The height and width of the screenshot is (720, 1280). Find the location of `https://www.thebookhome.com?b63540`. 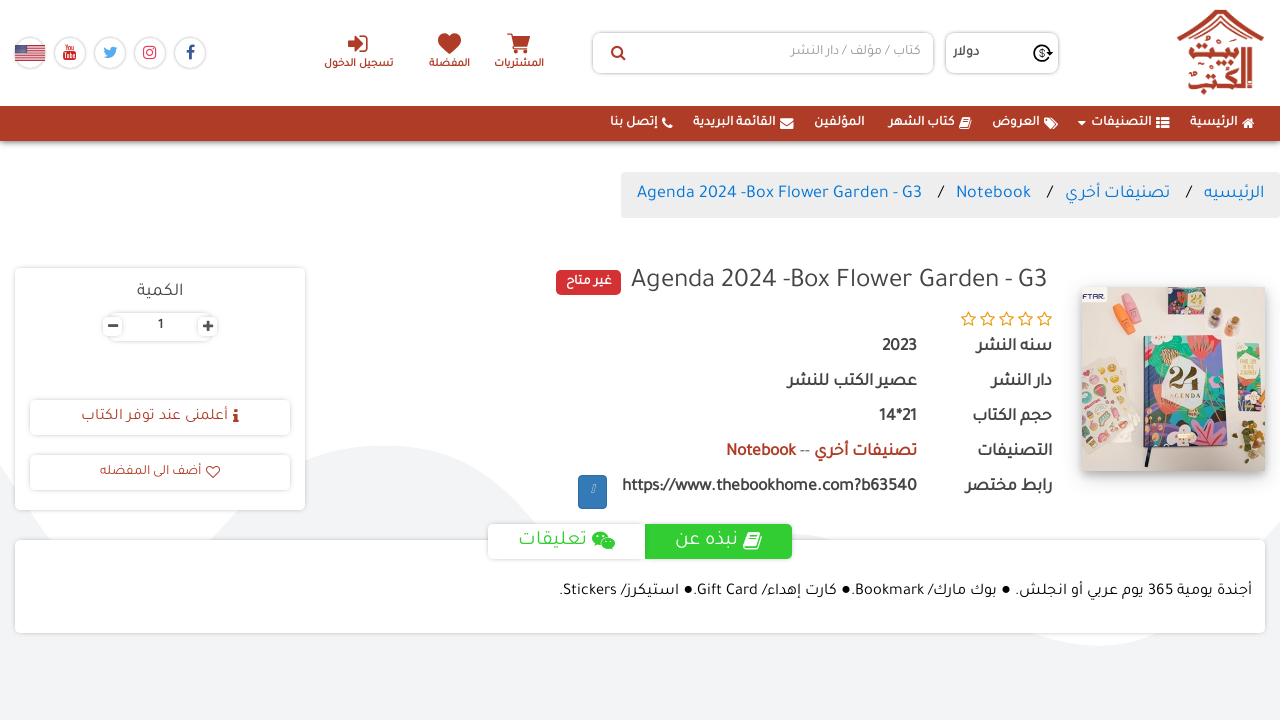

https://www.thebookhome.com?b63540 is located at coordinates (769, 487).